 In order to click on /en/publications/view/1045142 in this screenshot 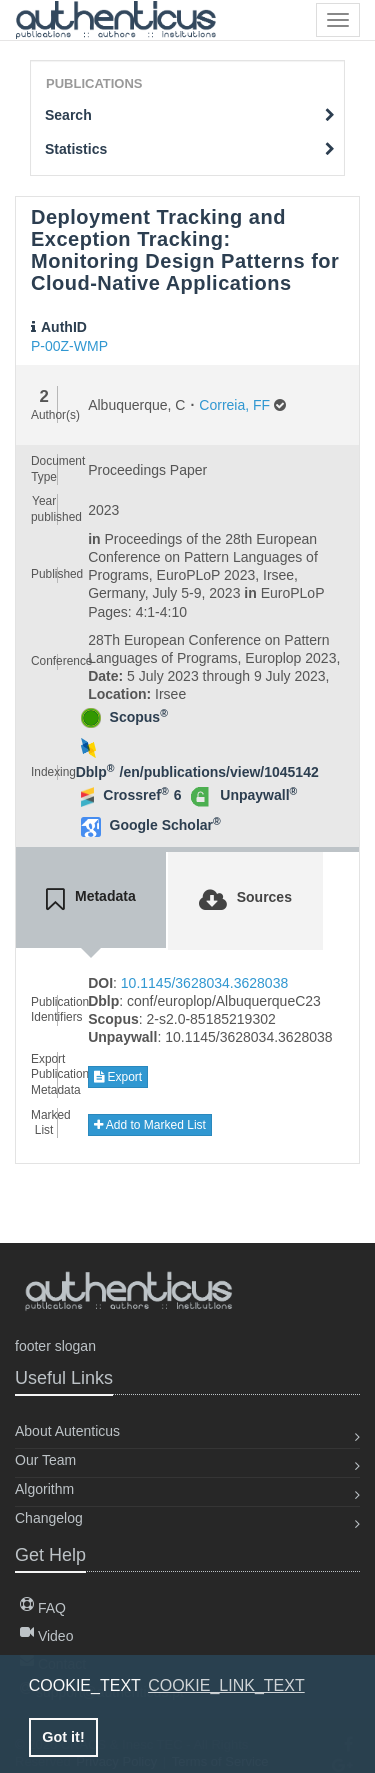, I will do `click(219, 772)`.